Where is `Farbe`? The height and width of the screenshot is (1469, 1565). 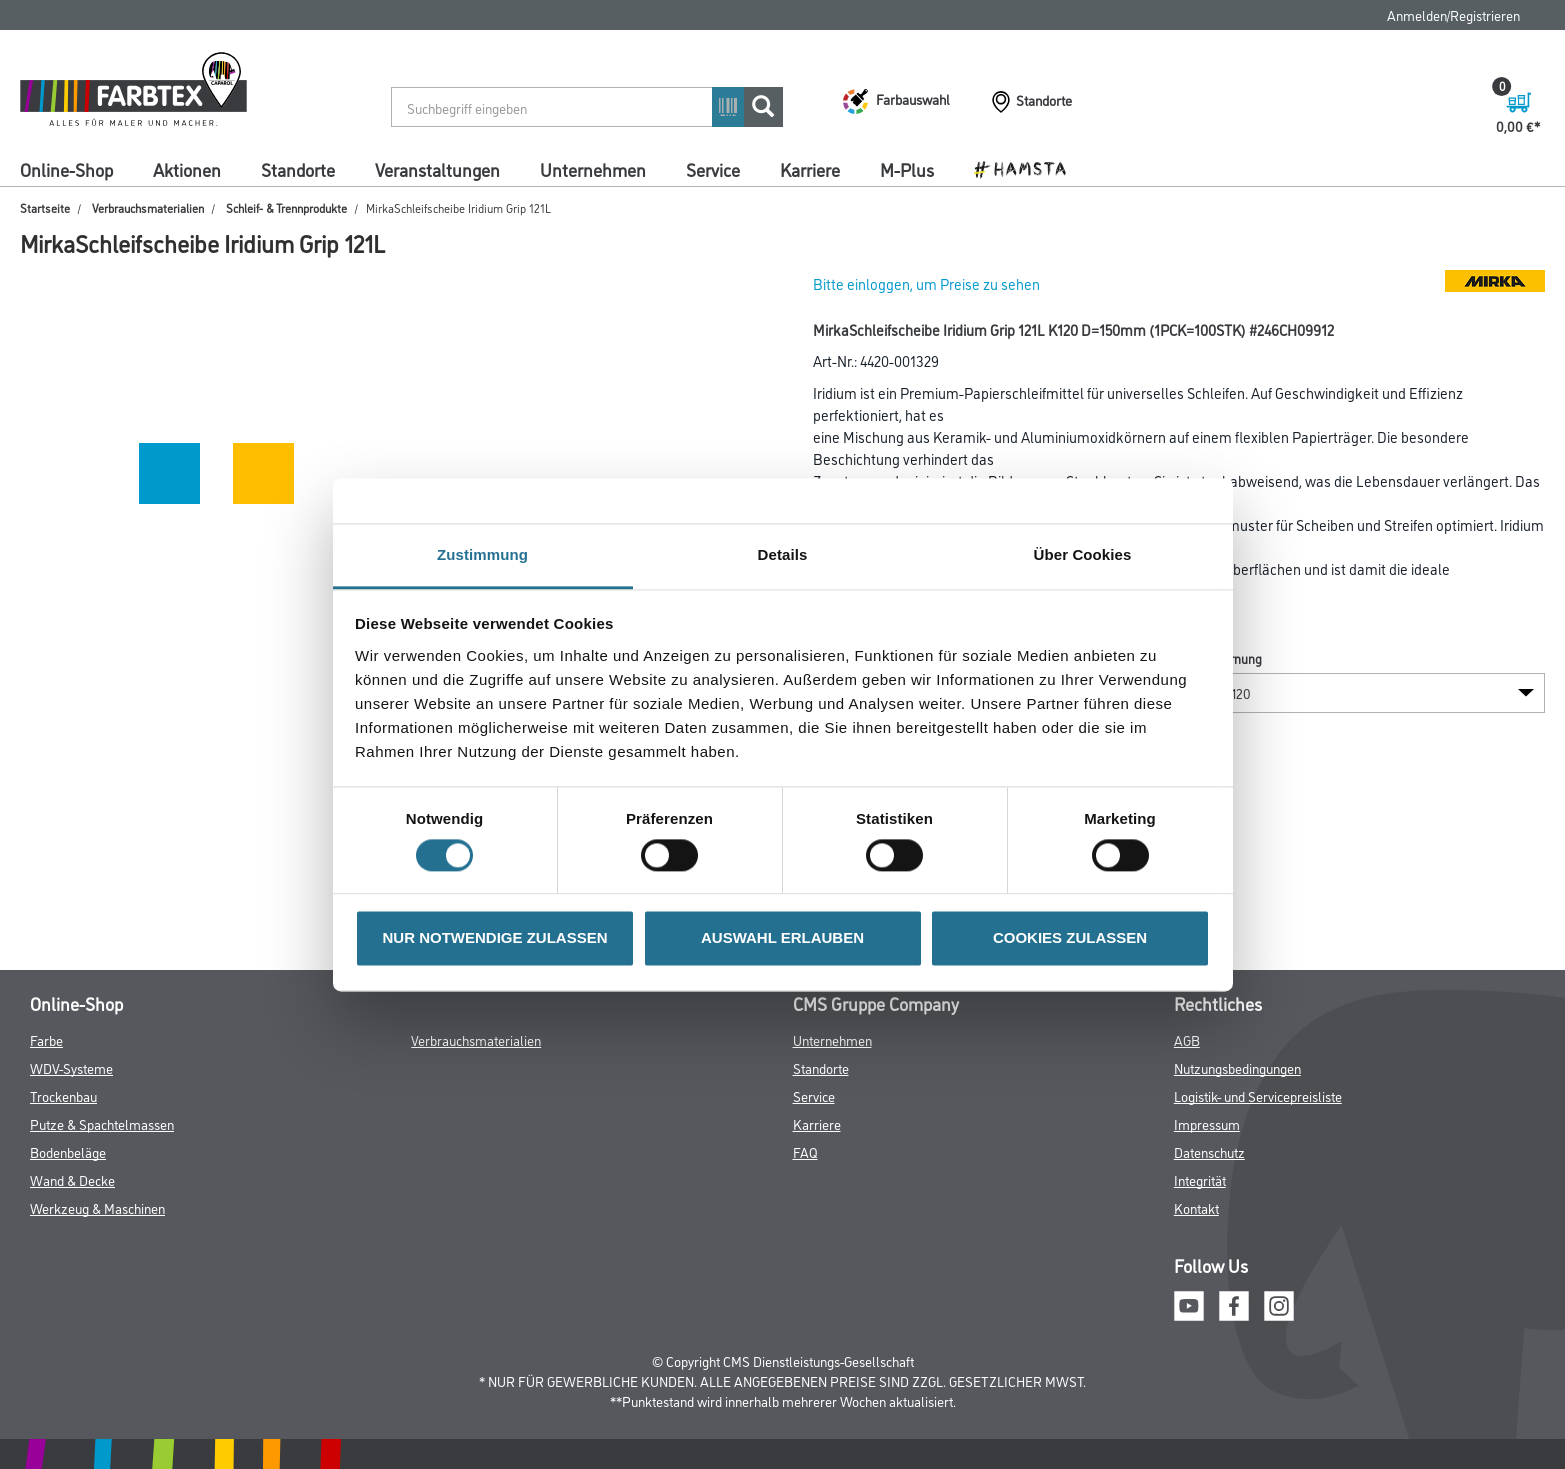
Farbe is located at coordinates (46, 1039).